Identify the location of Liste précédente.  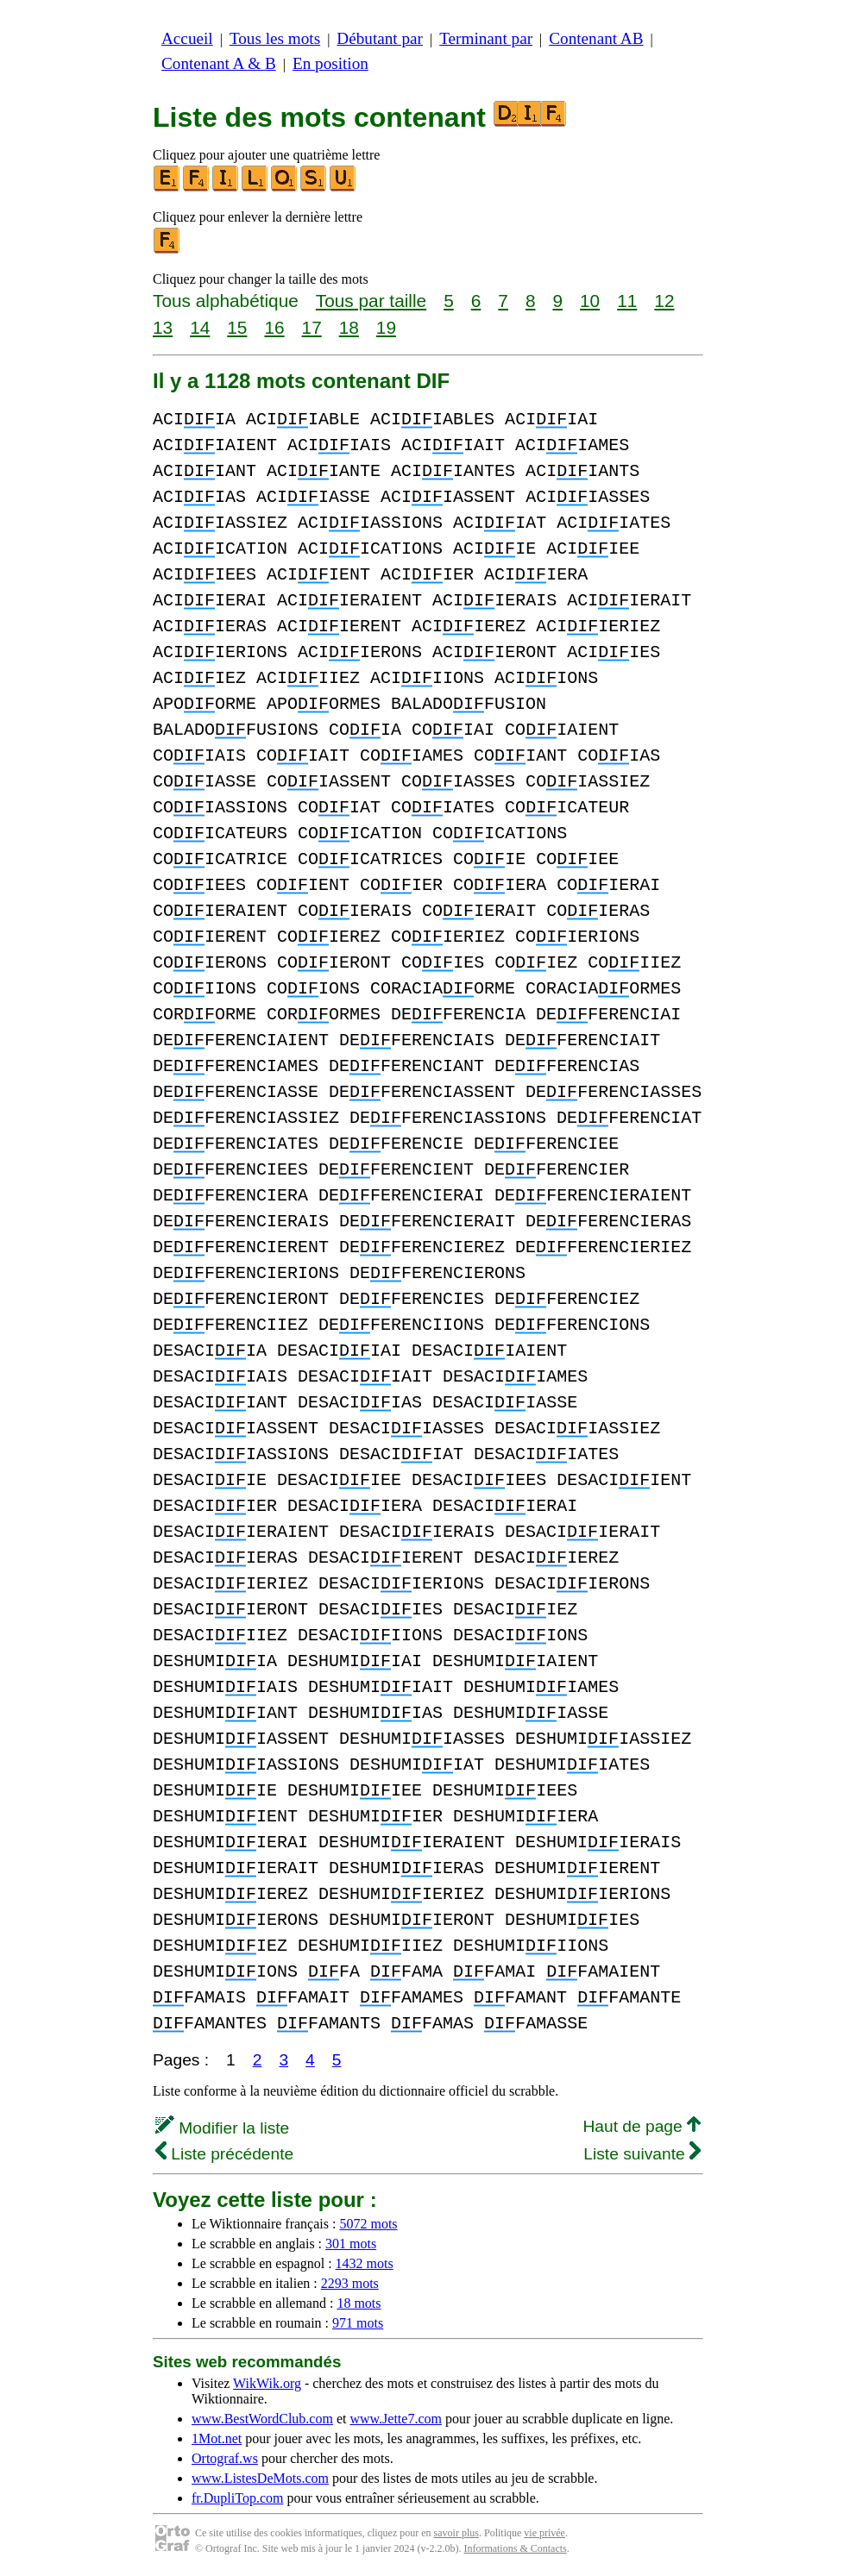
(224, 2154).